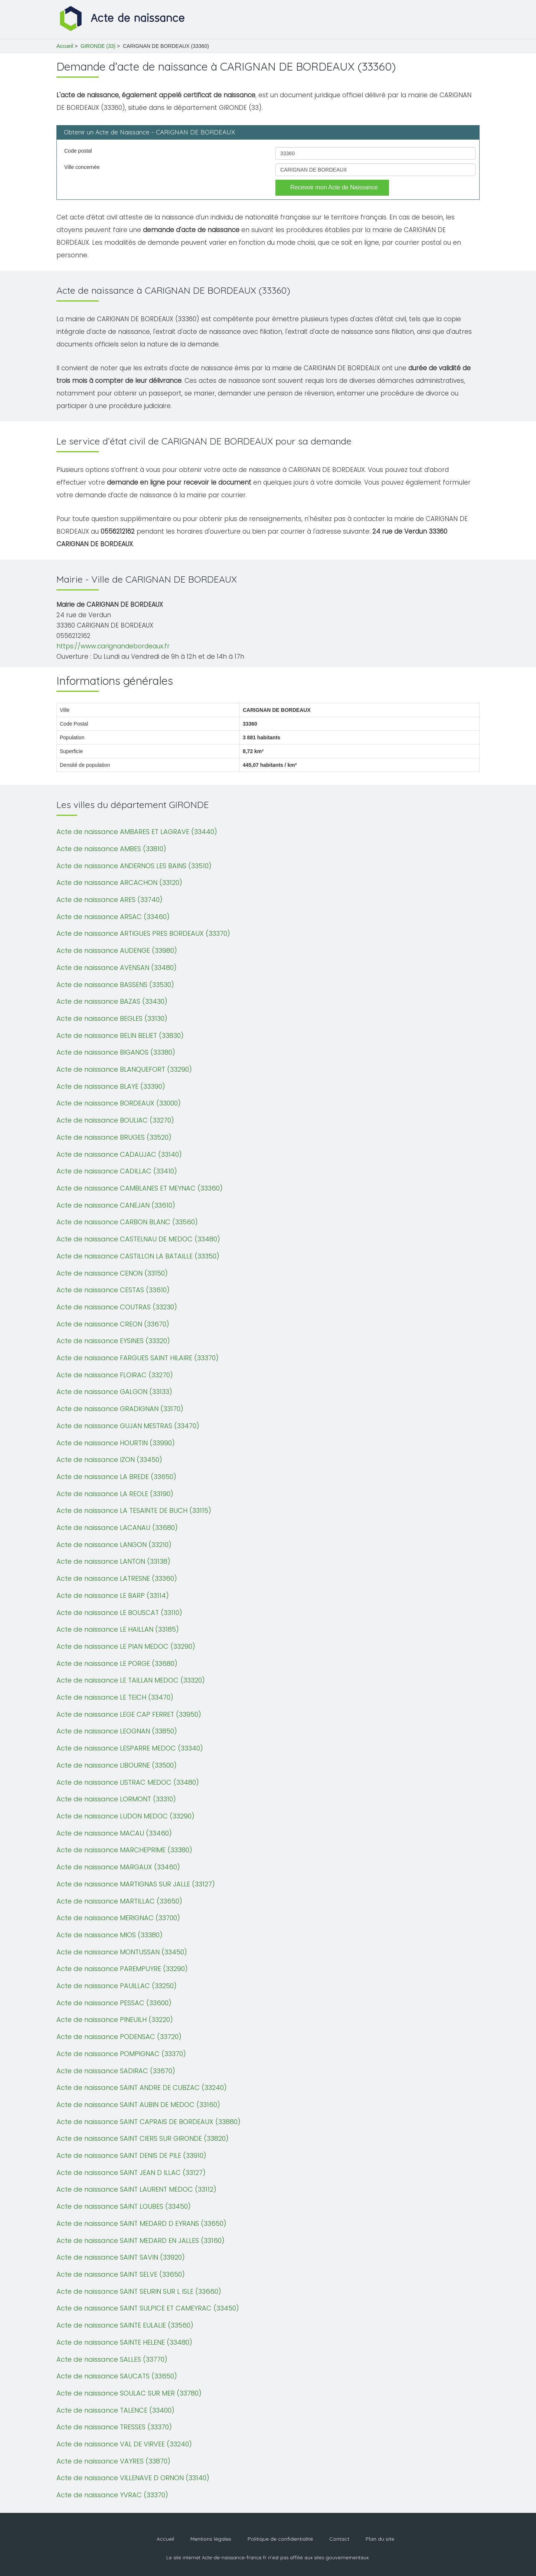 This screenshot has height=2576, width=536. What do you see at coordinates (111, 1001) in the screenshot?
I see `Acte de naissance BAZAS (33430)` at bounding box center [111, 1001].